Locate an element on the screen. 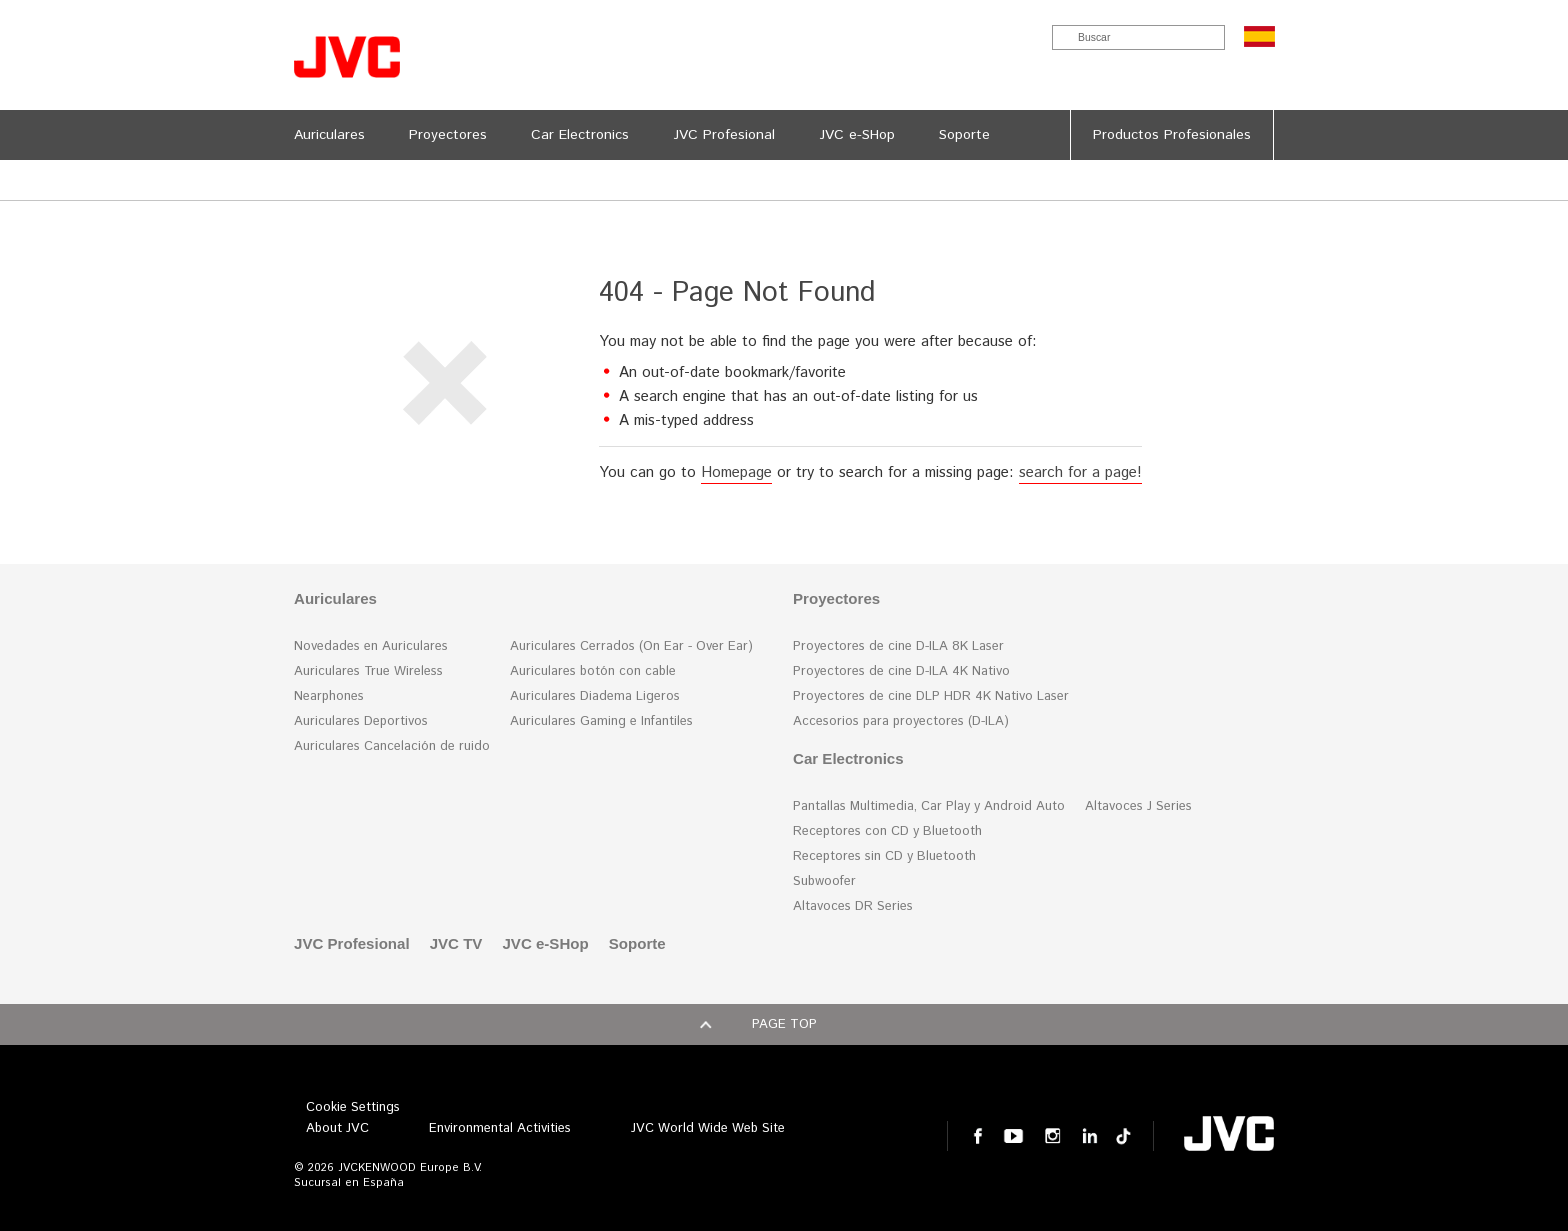  Nearphones is located at coordinates (329, 696).